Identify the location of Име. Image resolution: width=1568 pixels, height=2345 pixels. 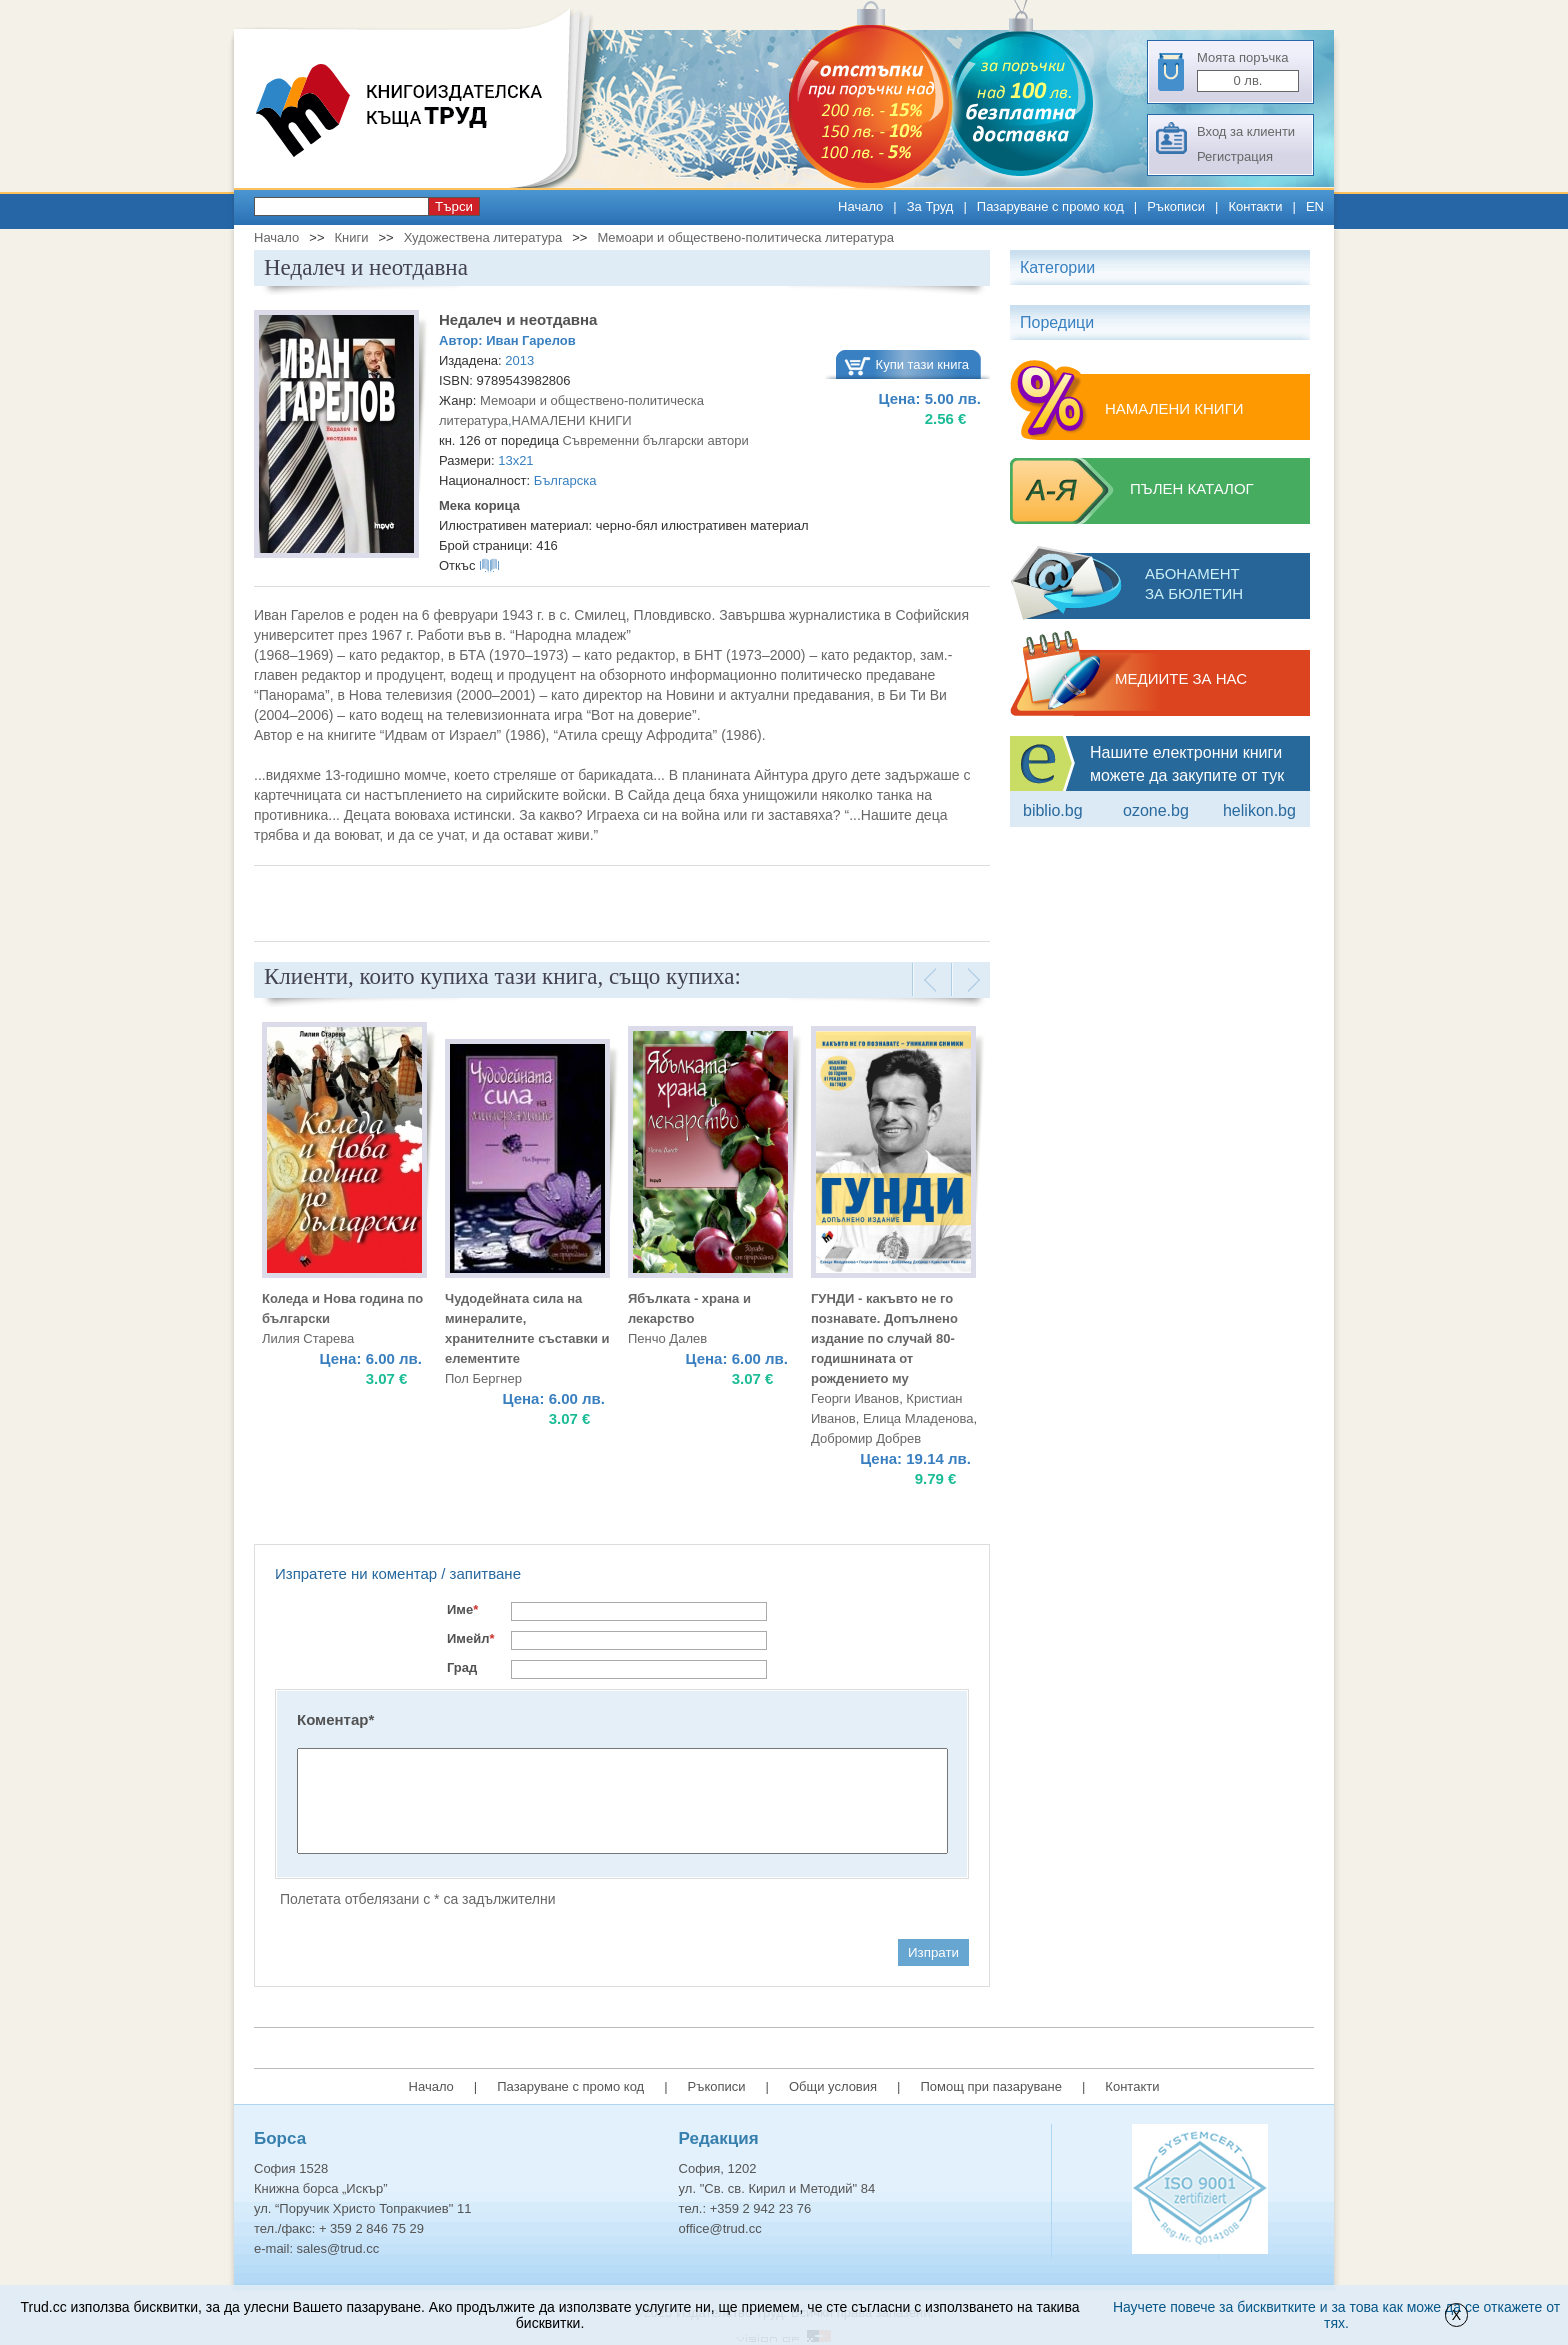
(462, 1609).